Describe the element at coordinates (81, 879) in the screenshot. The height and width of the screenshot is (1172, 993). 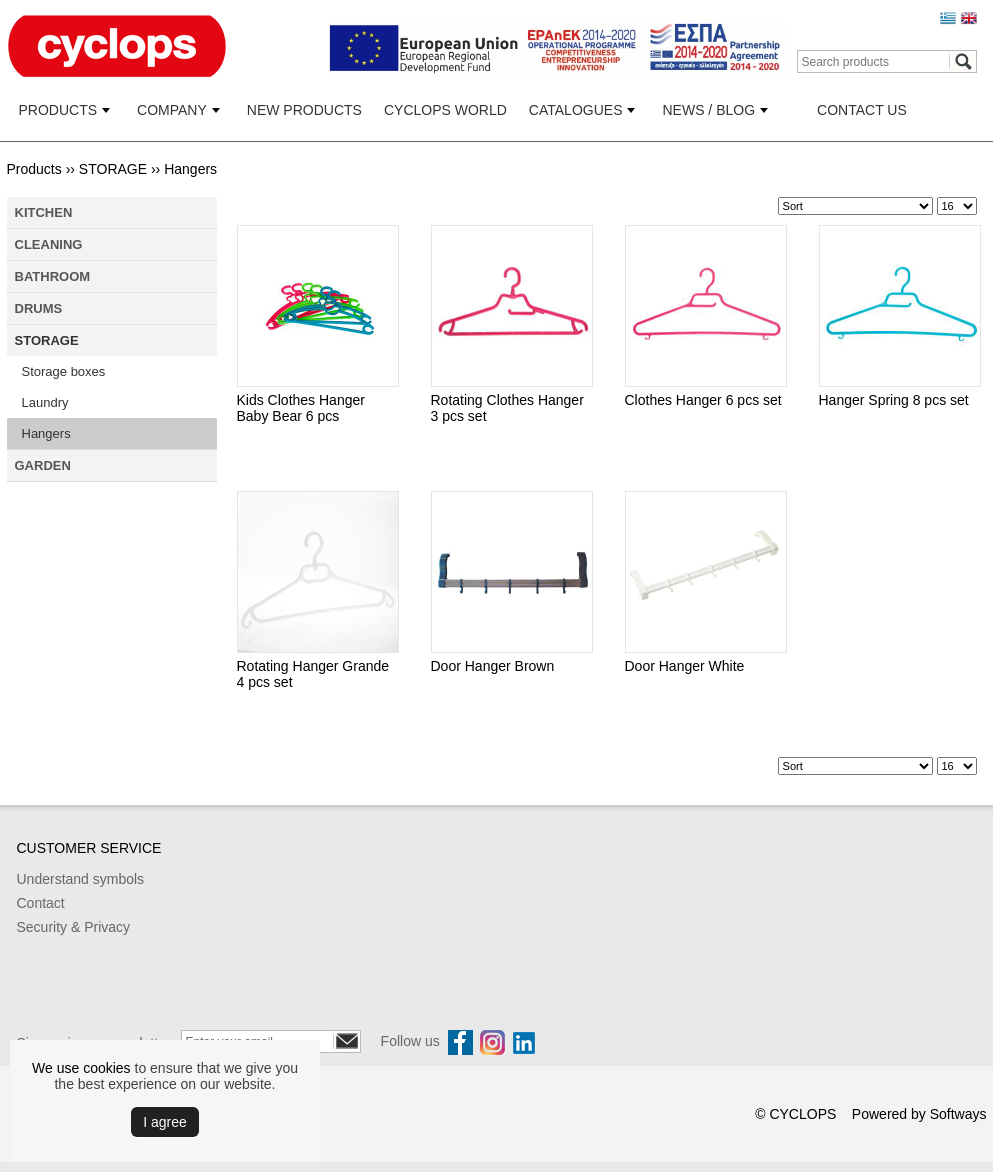
I see `Understand symbols` at that location.